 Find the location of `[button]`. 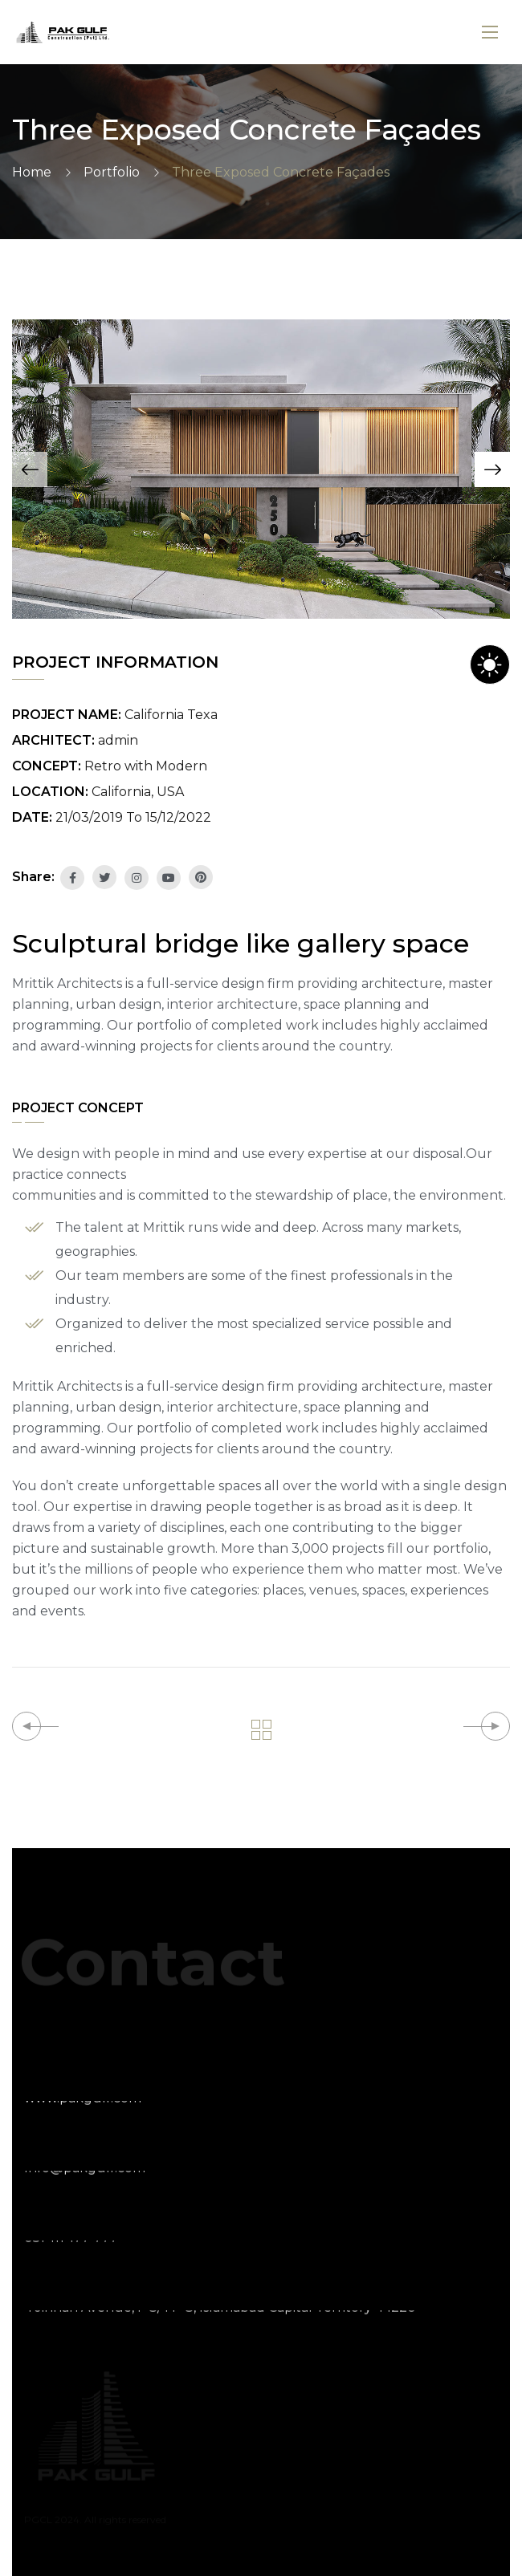

[button] is located at coordinates (29, 469).